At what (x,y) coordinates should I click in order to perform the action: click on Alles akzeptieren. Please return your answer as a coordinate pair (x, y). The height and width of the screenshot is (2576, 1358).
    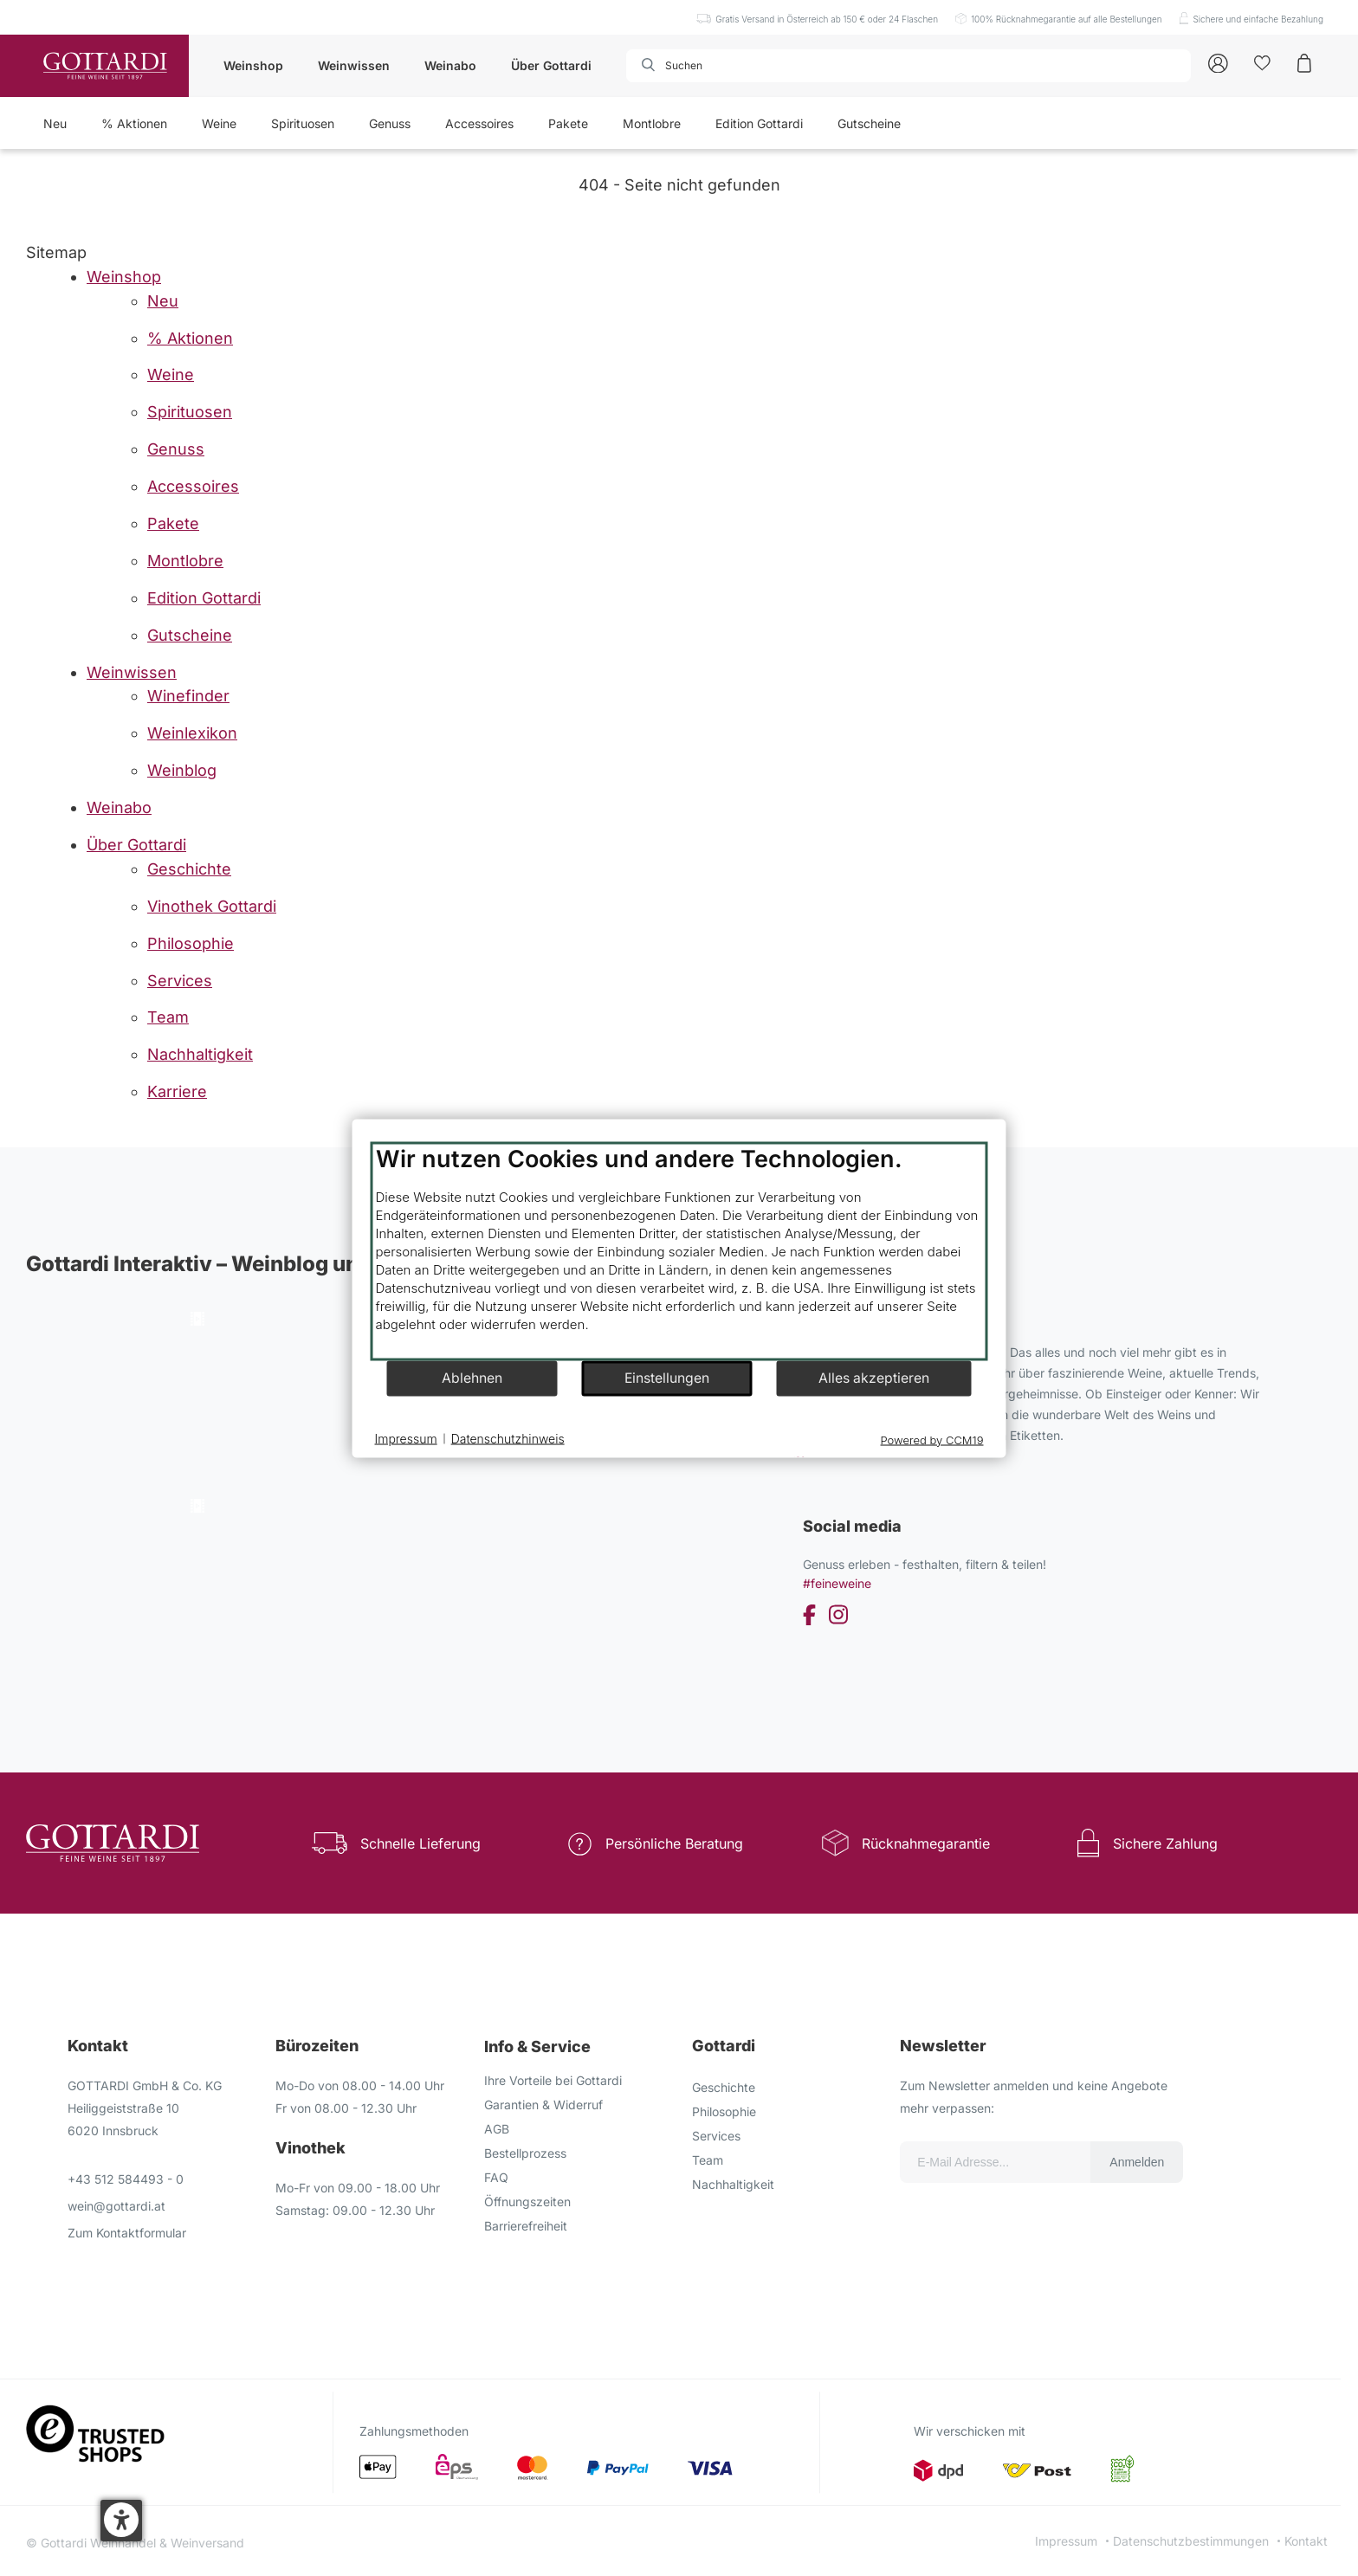
    Looking at the image, I should click on (873, 1378).